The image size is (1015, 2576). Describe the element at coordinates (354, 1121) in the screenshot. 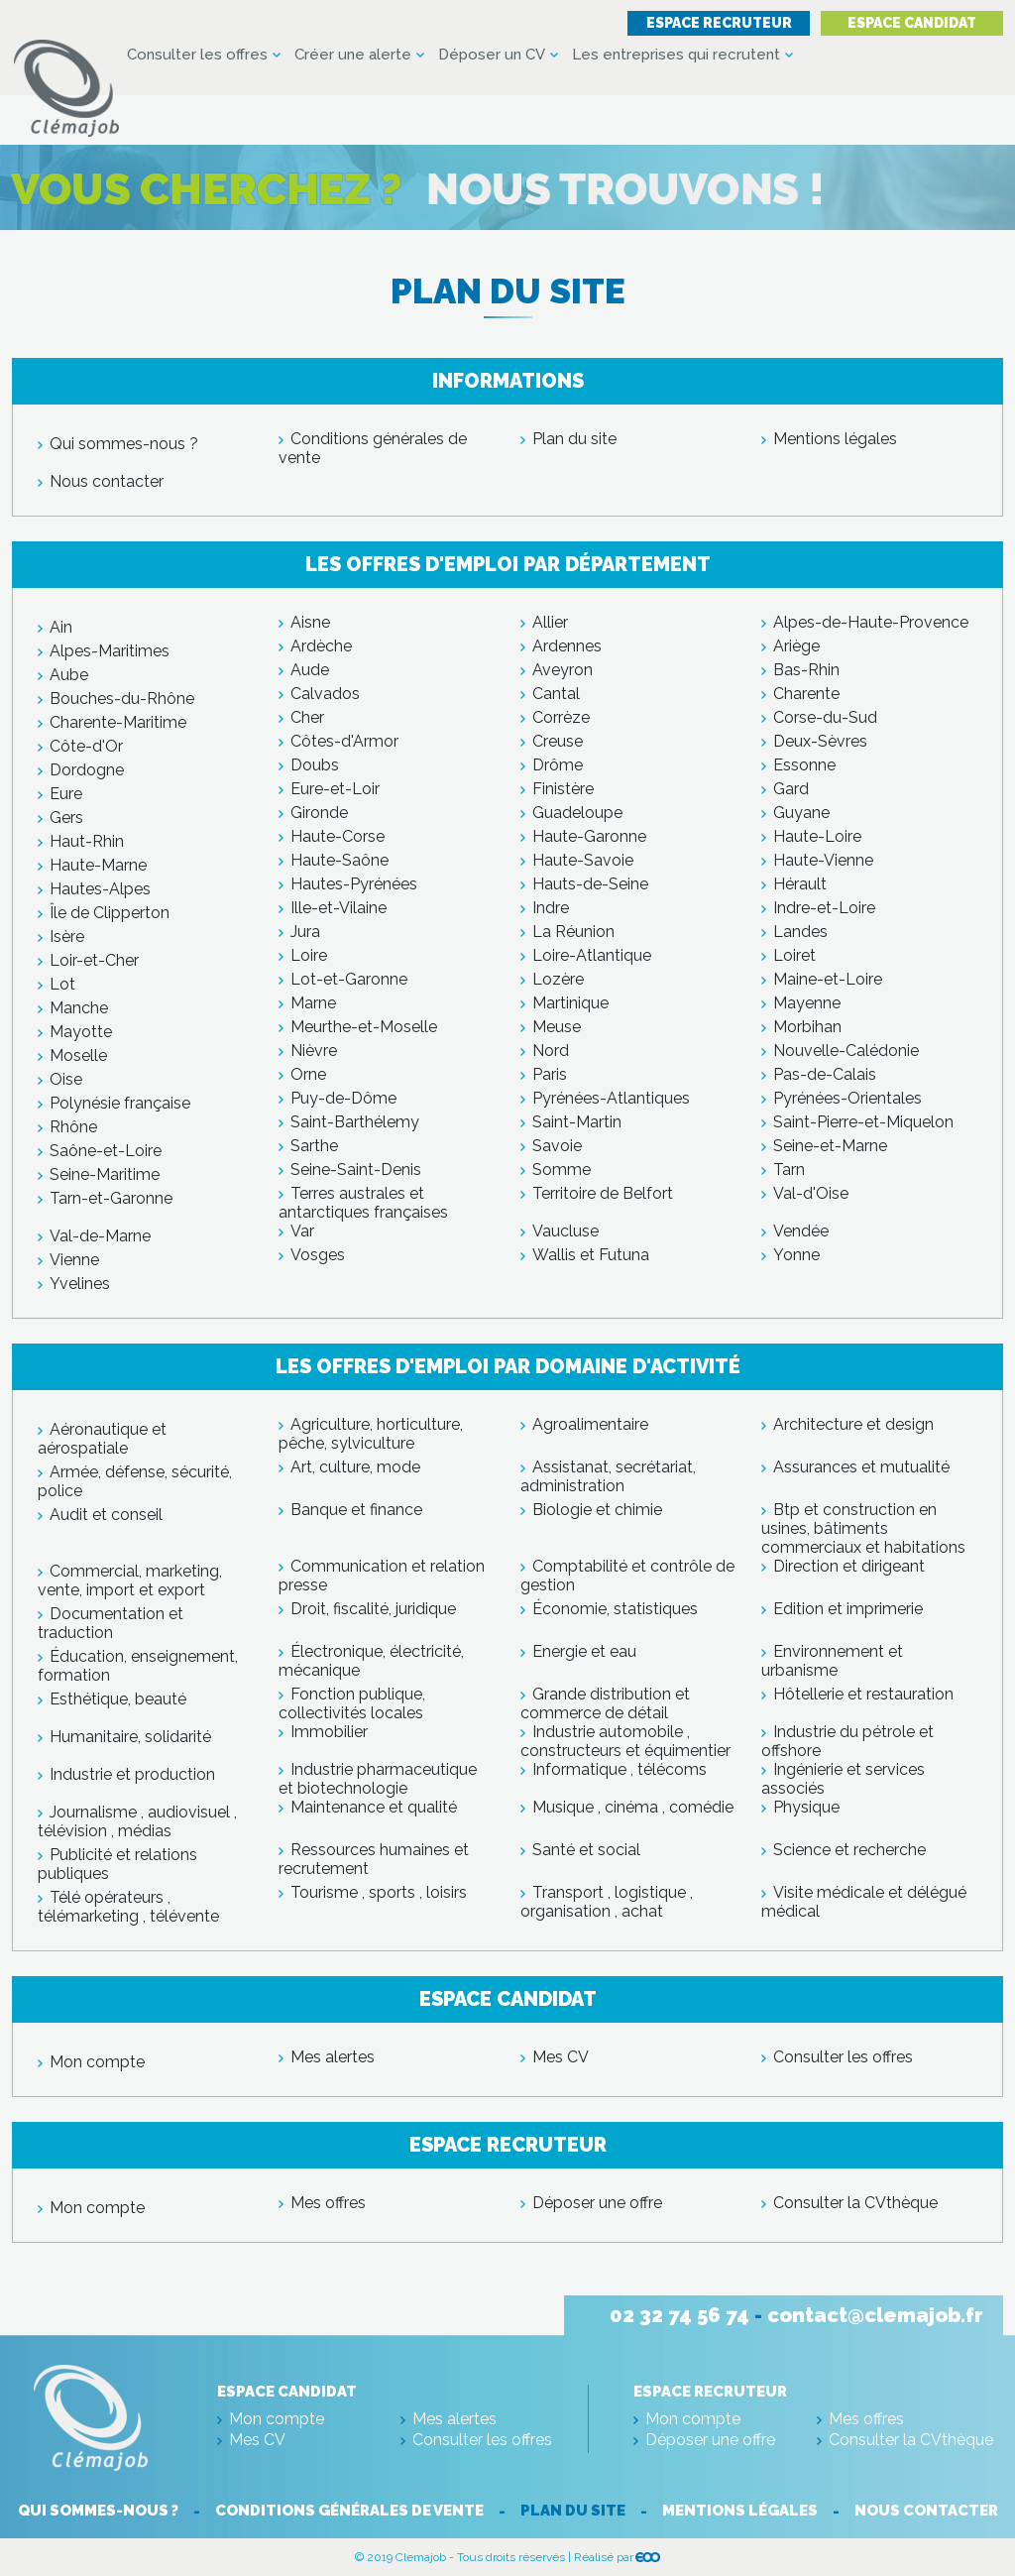

I see `Saint-Barthélemy` at that location.